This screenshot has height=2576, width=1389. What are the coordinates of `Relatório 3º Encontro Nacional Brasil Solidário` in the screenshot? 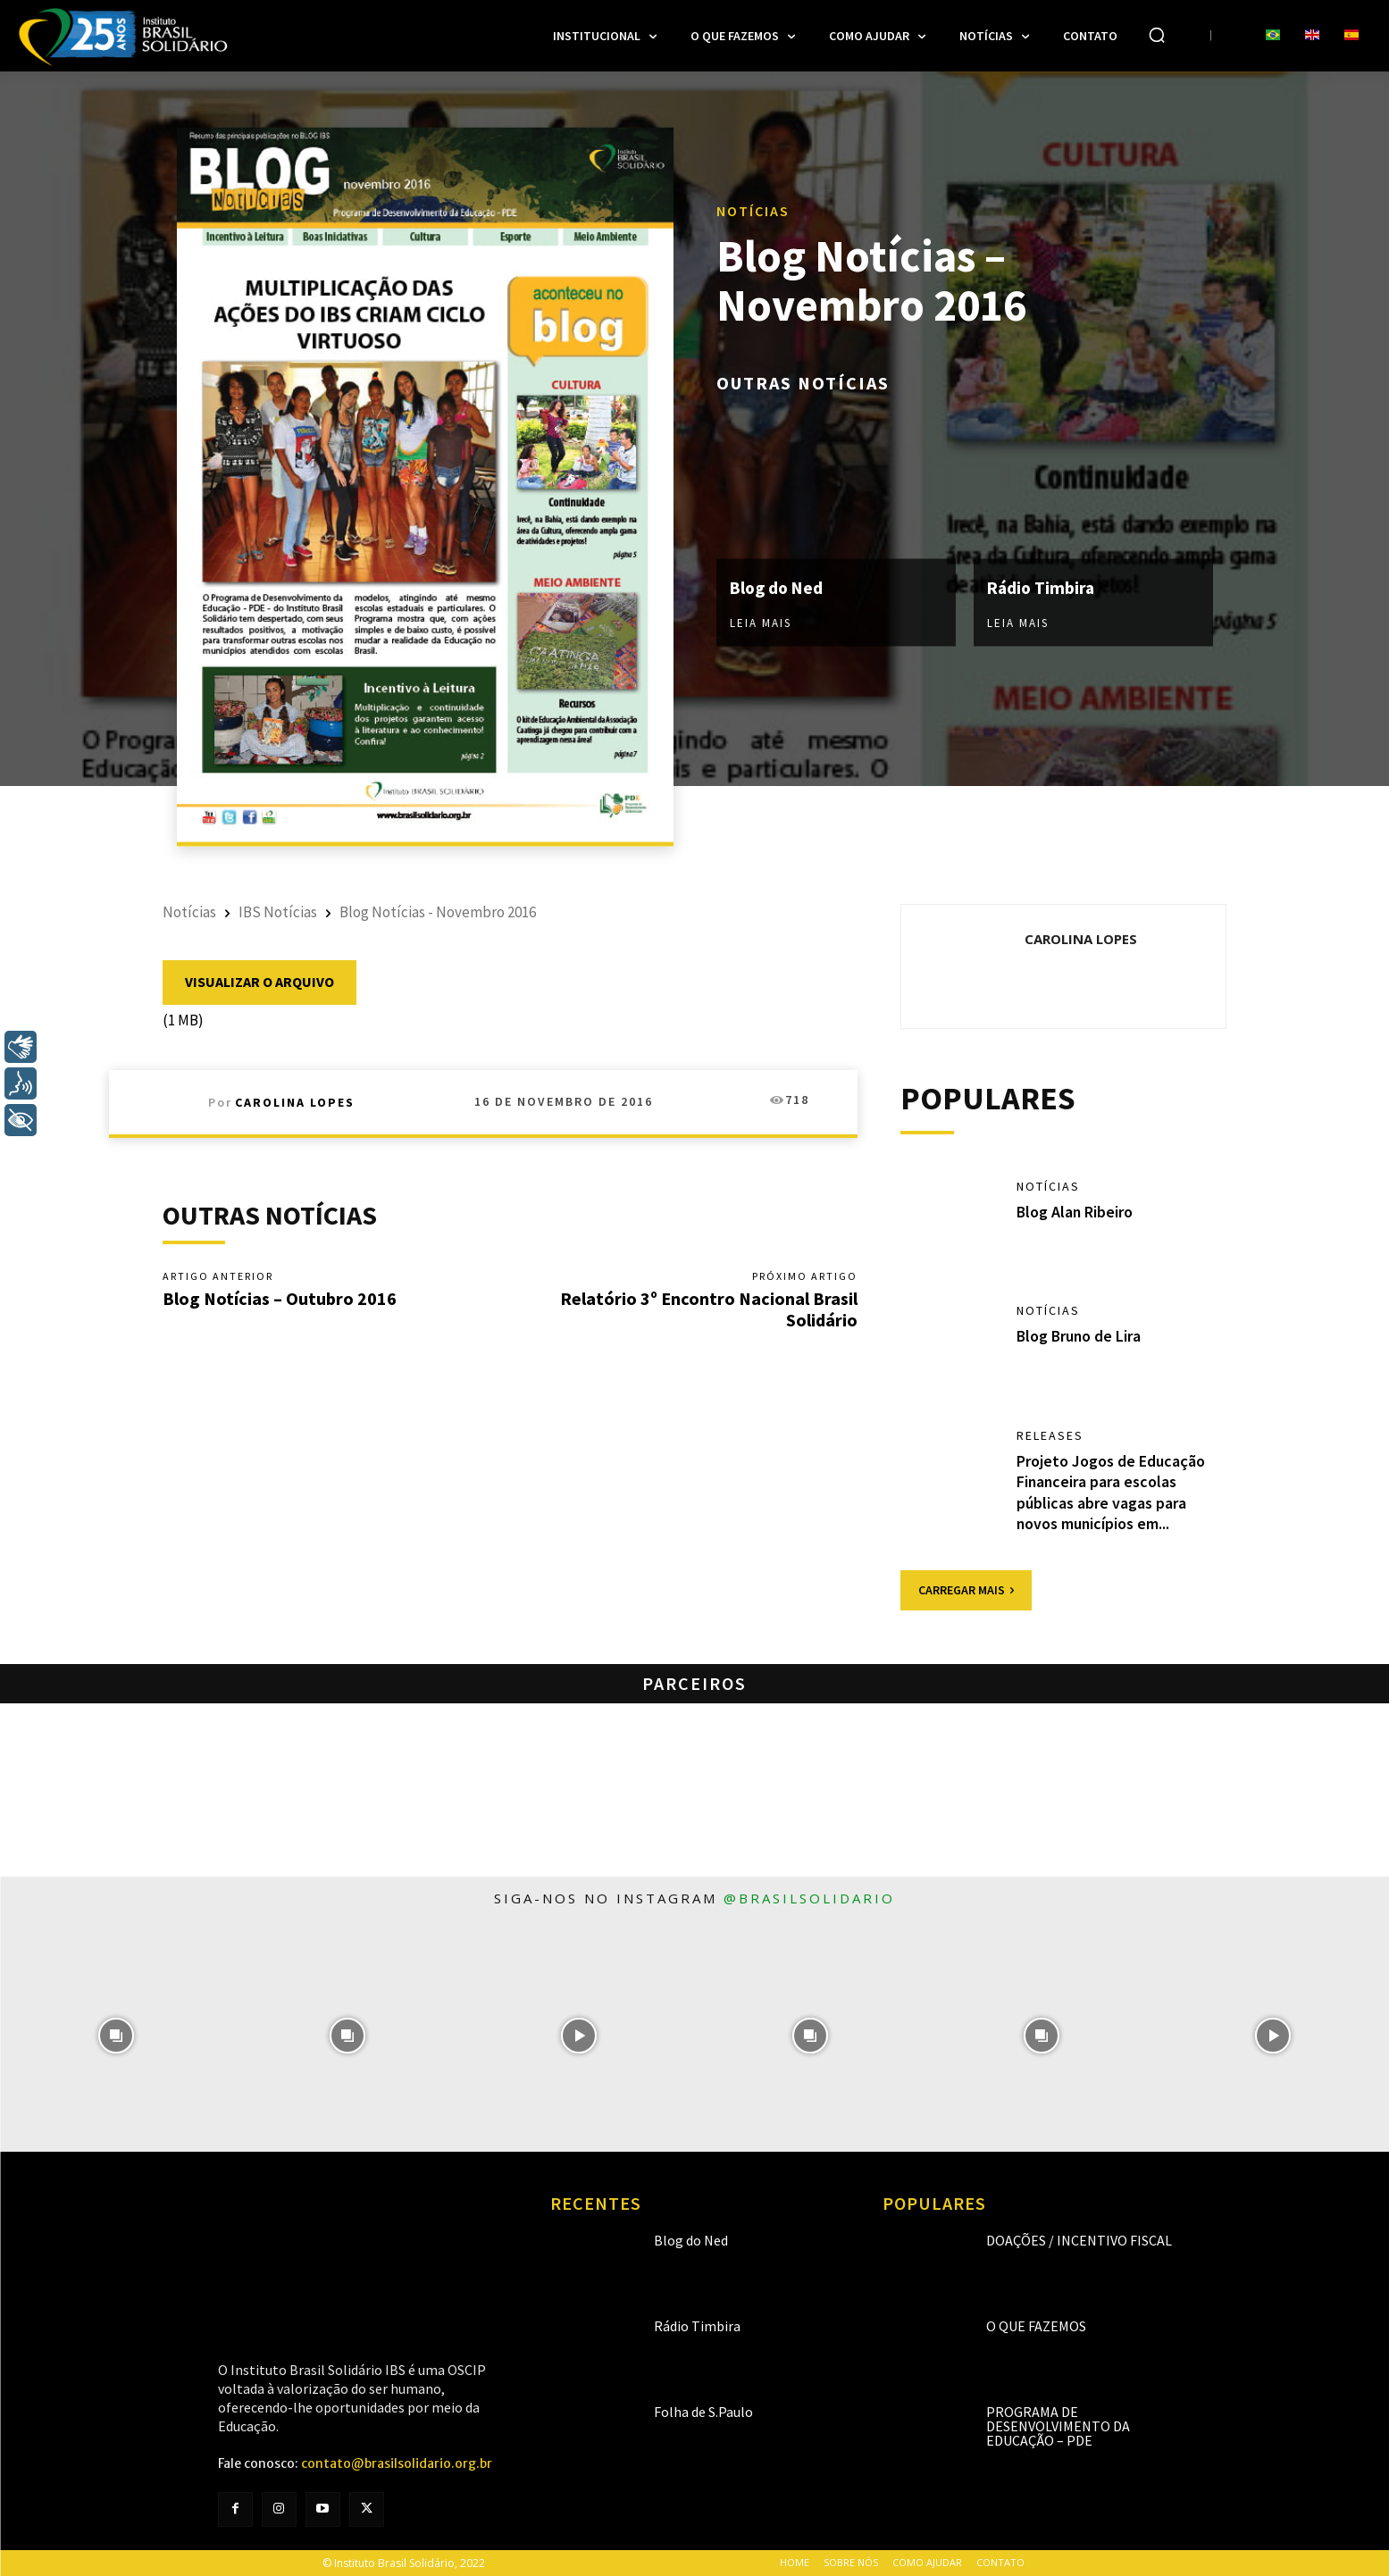 It's located at (709, 1309).